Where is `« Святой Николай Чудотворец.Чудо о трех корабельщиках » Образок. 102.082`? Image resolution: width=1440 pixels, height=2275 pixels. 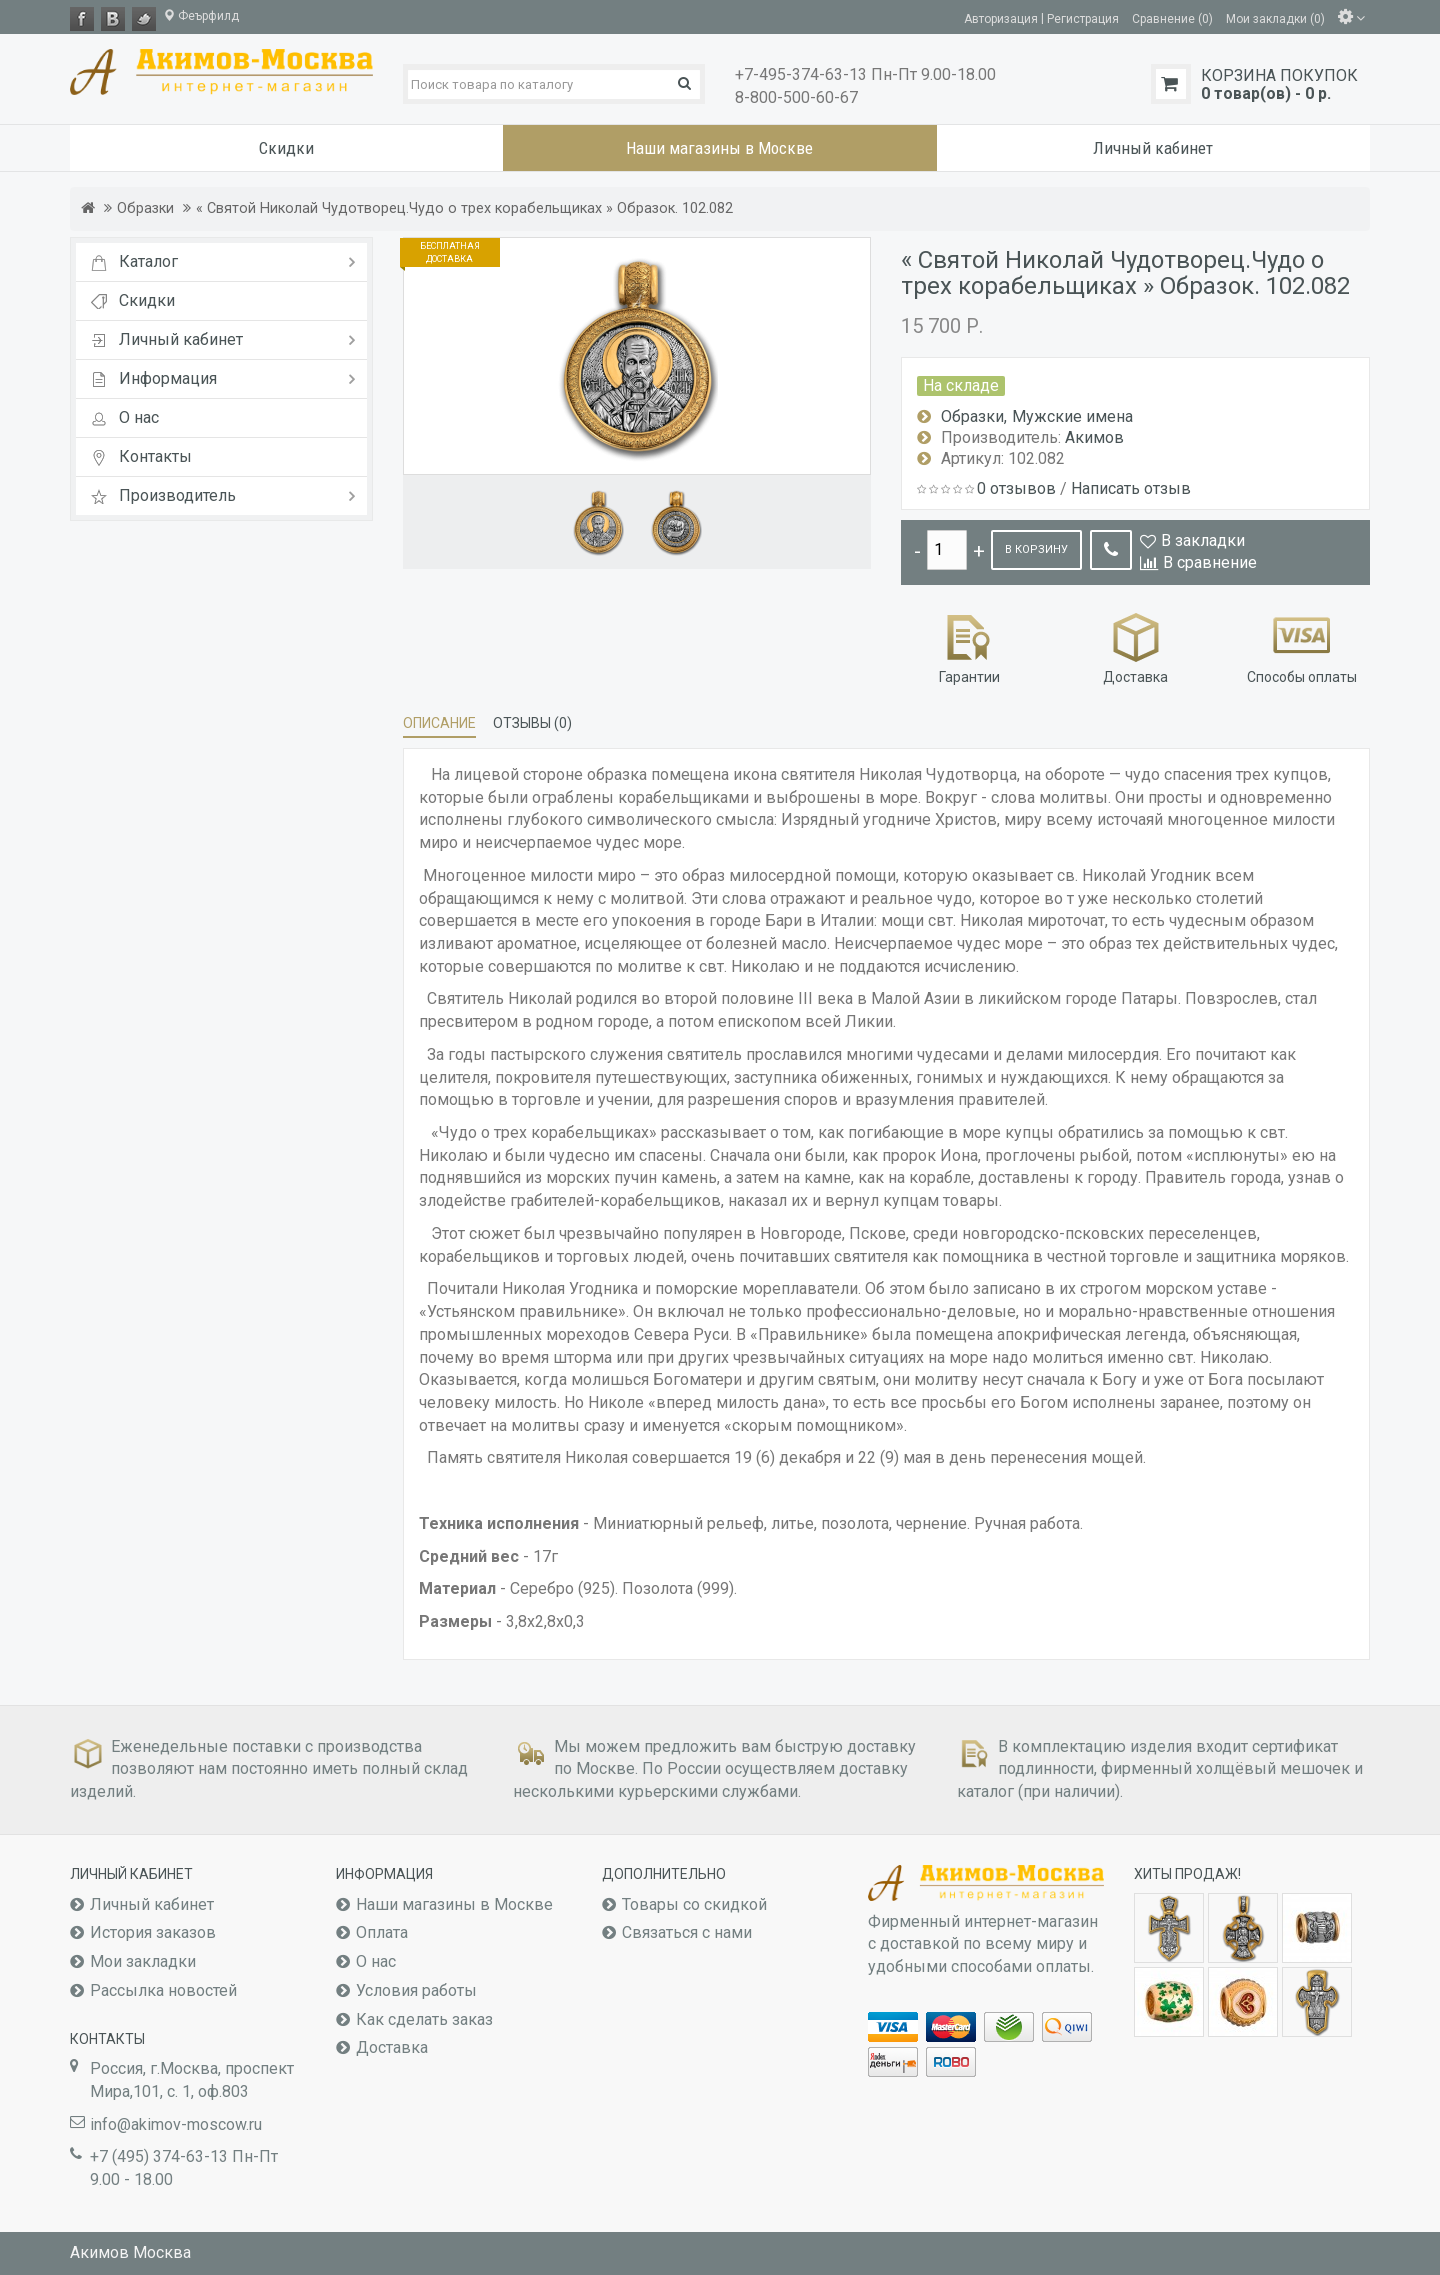 « Святой Николай Чудотворец.Чудо о трех корабельщиках » Образок. 102.082 is located at coordinates (464, 208).